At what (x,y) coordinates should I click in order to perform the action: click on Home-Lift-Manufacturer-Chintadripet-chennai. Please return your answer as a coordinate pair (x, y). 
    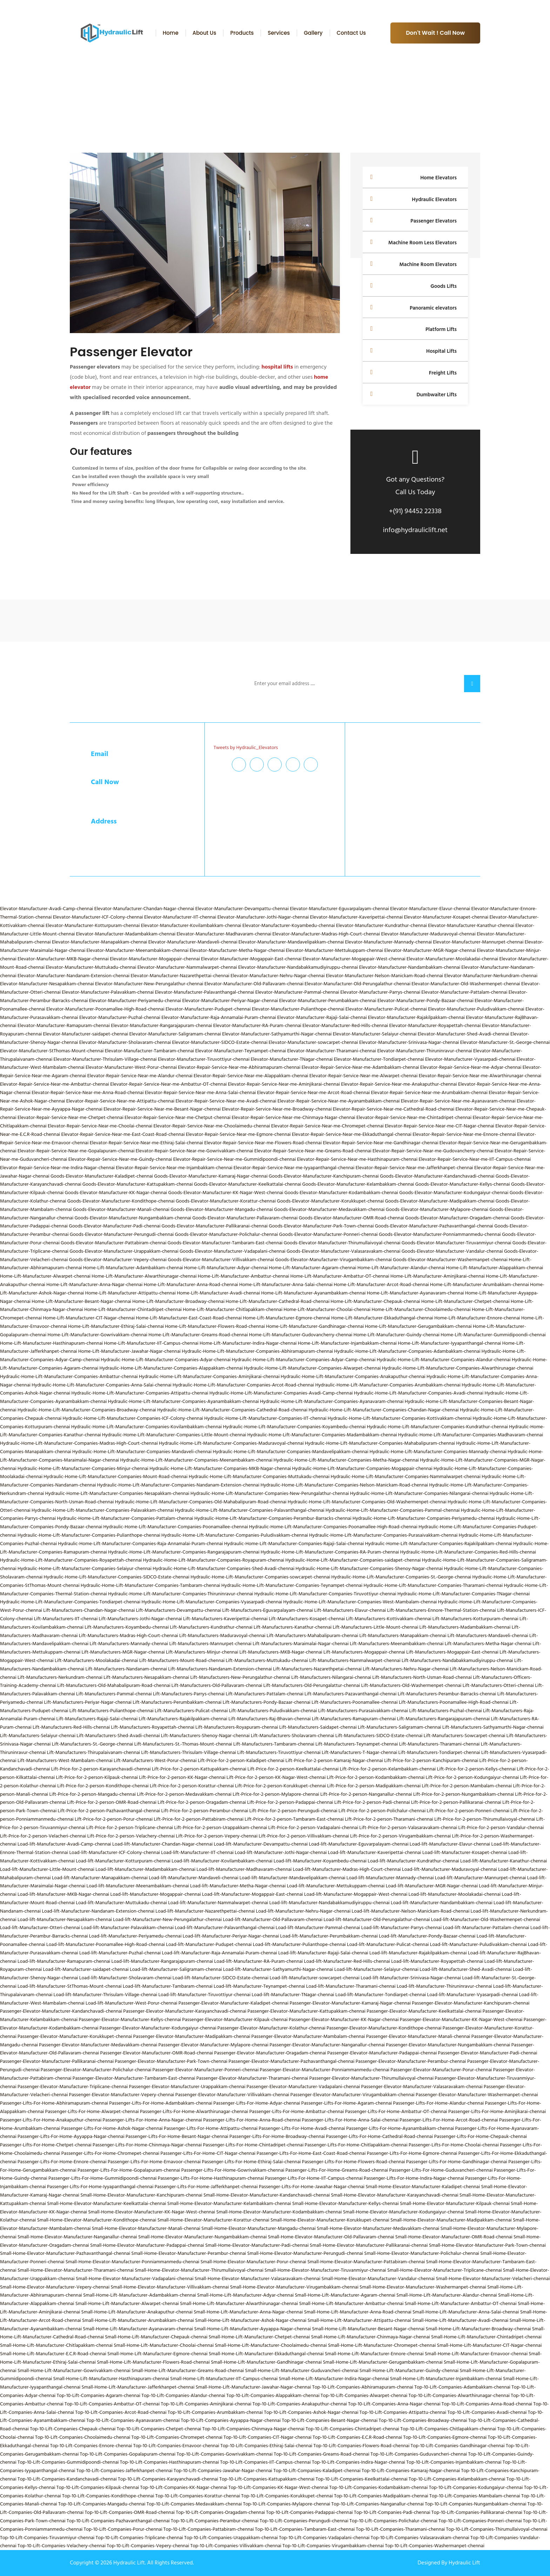
    Looking at the image, I should click on (133, 1309).